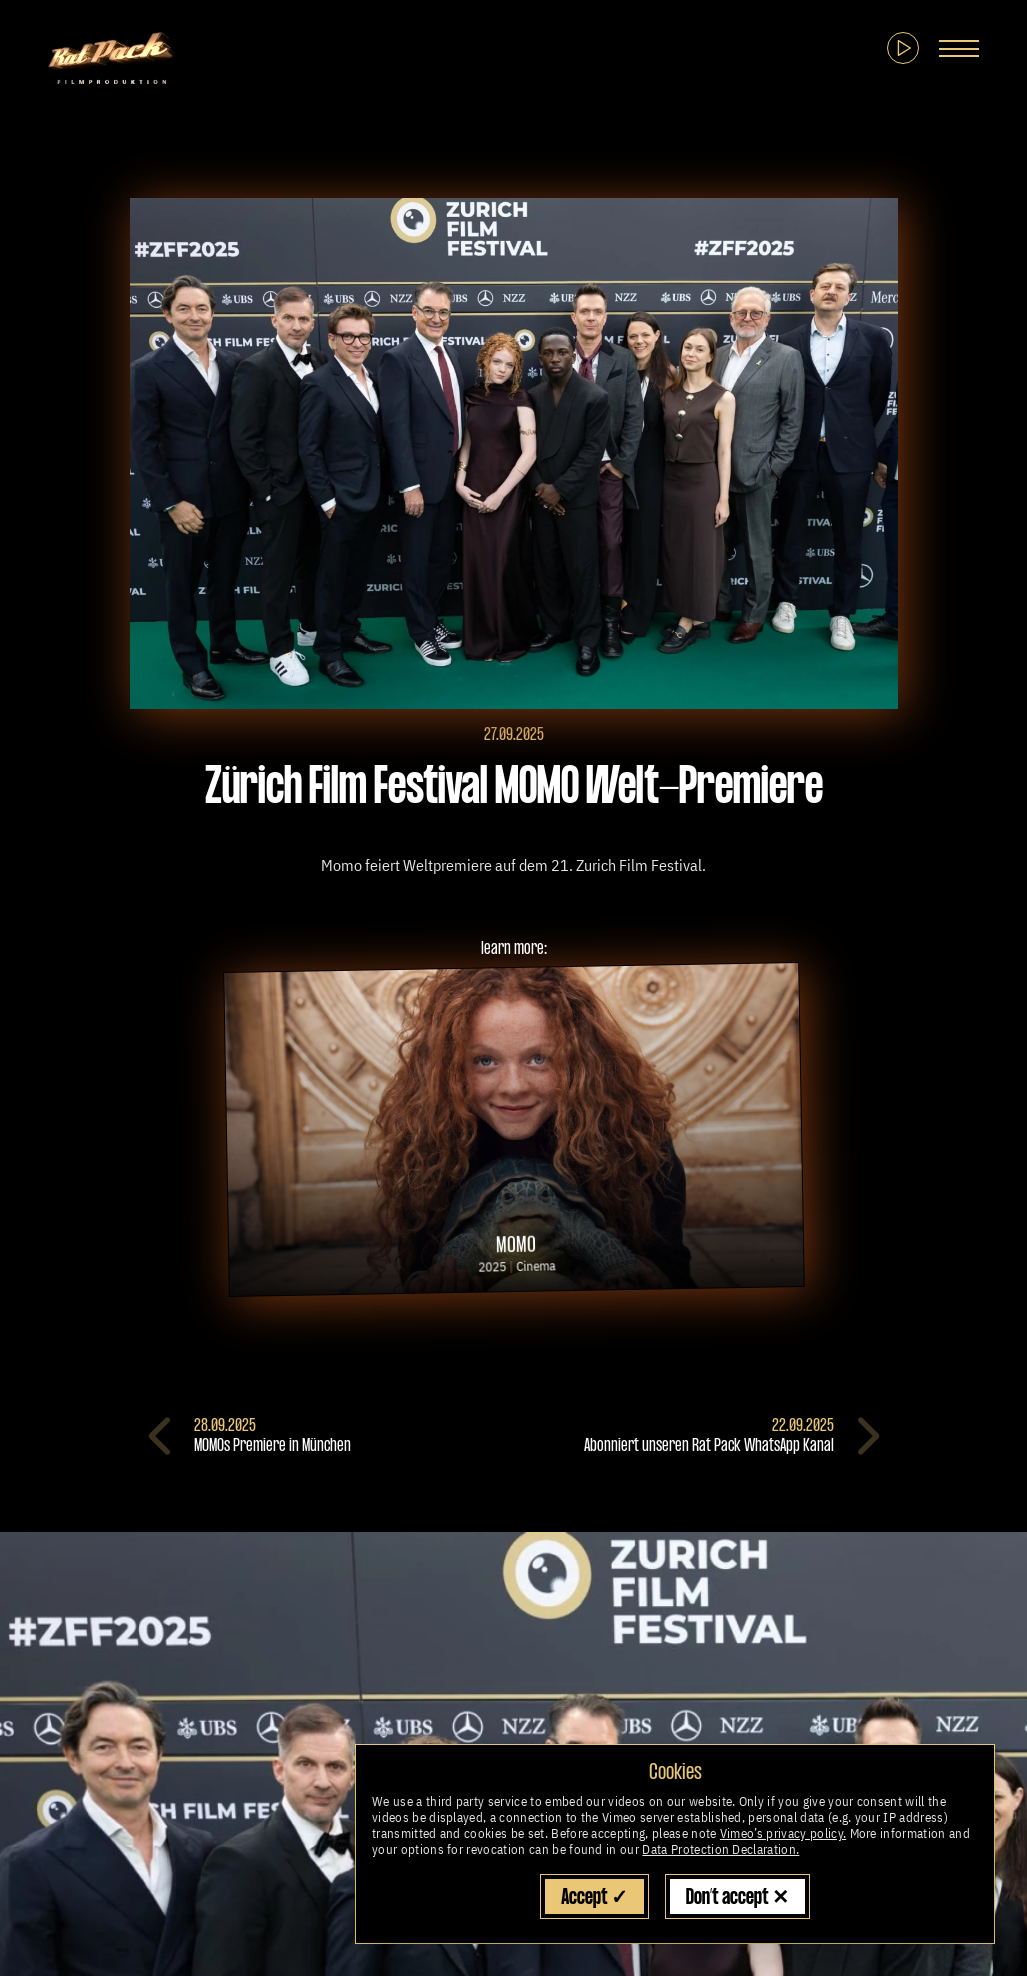  I want to click on Data Protection Declaration., so click(720, 1849).